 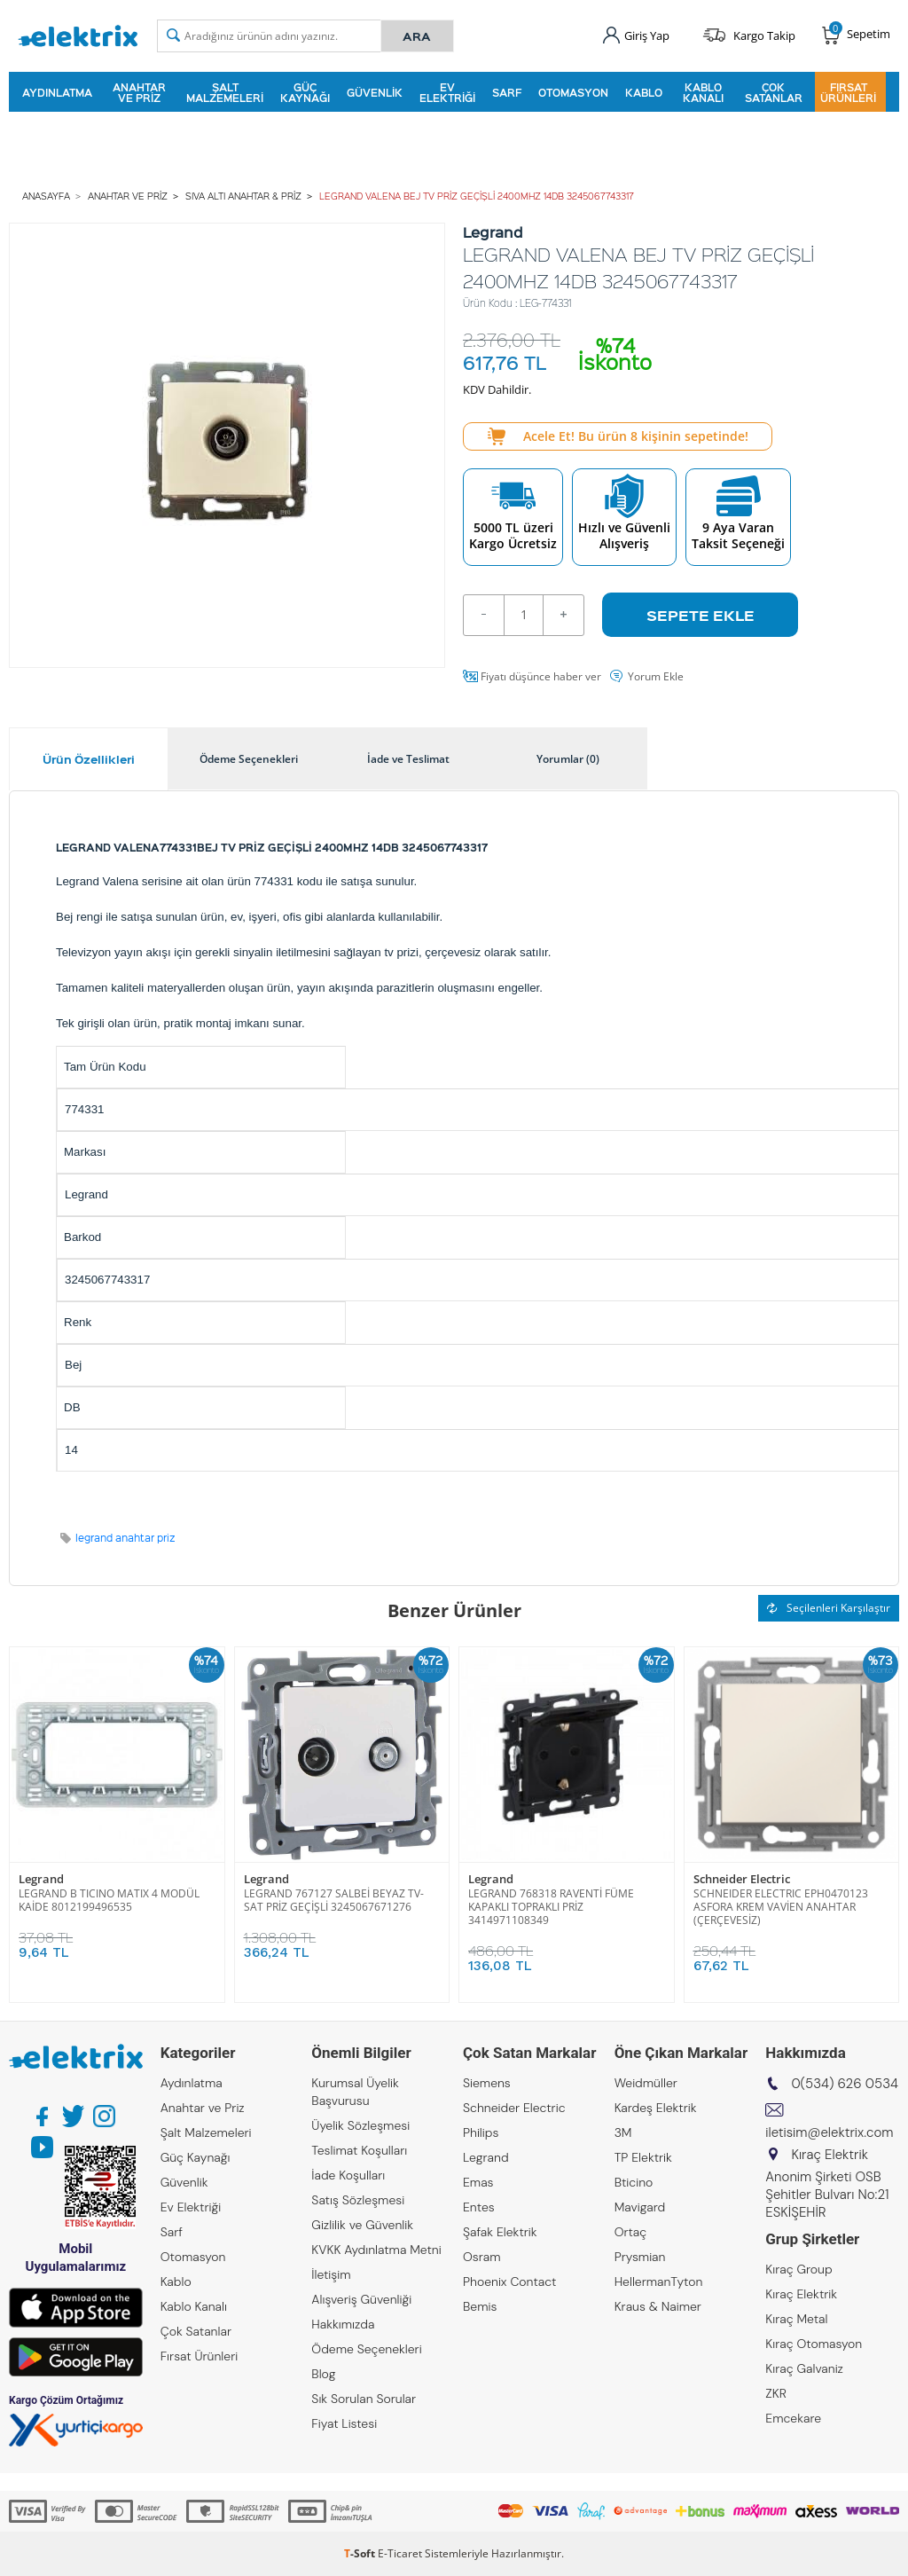 What do you see at coordinates (623, 2132) in the screenshot?
I see `3M` at bounding box center [623, 2132].